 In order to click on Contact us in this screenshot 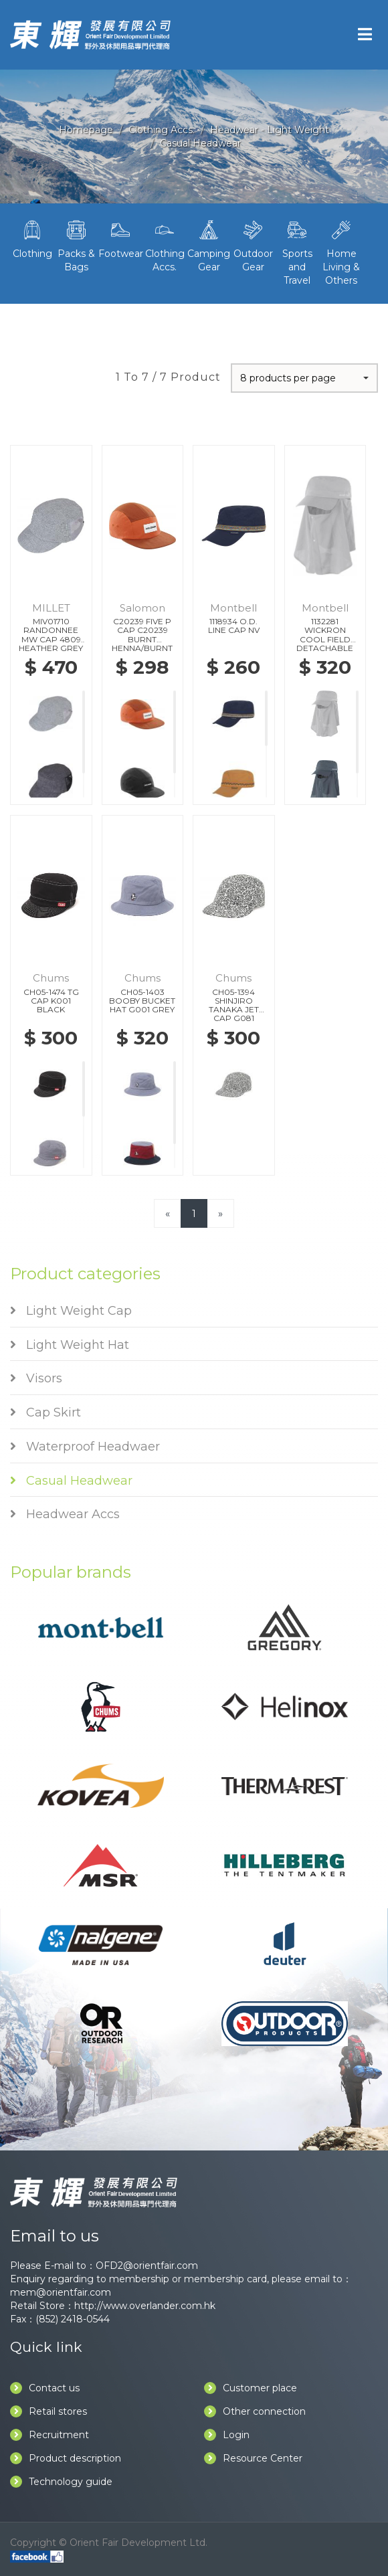, I will do `click(45, 2388)`.